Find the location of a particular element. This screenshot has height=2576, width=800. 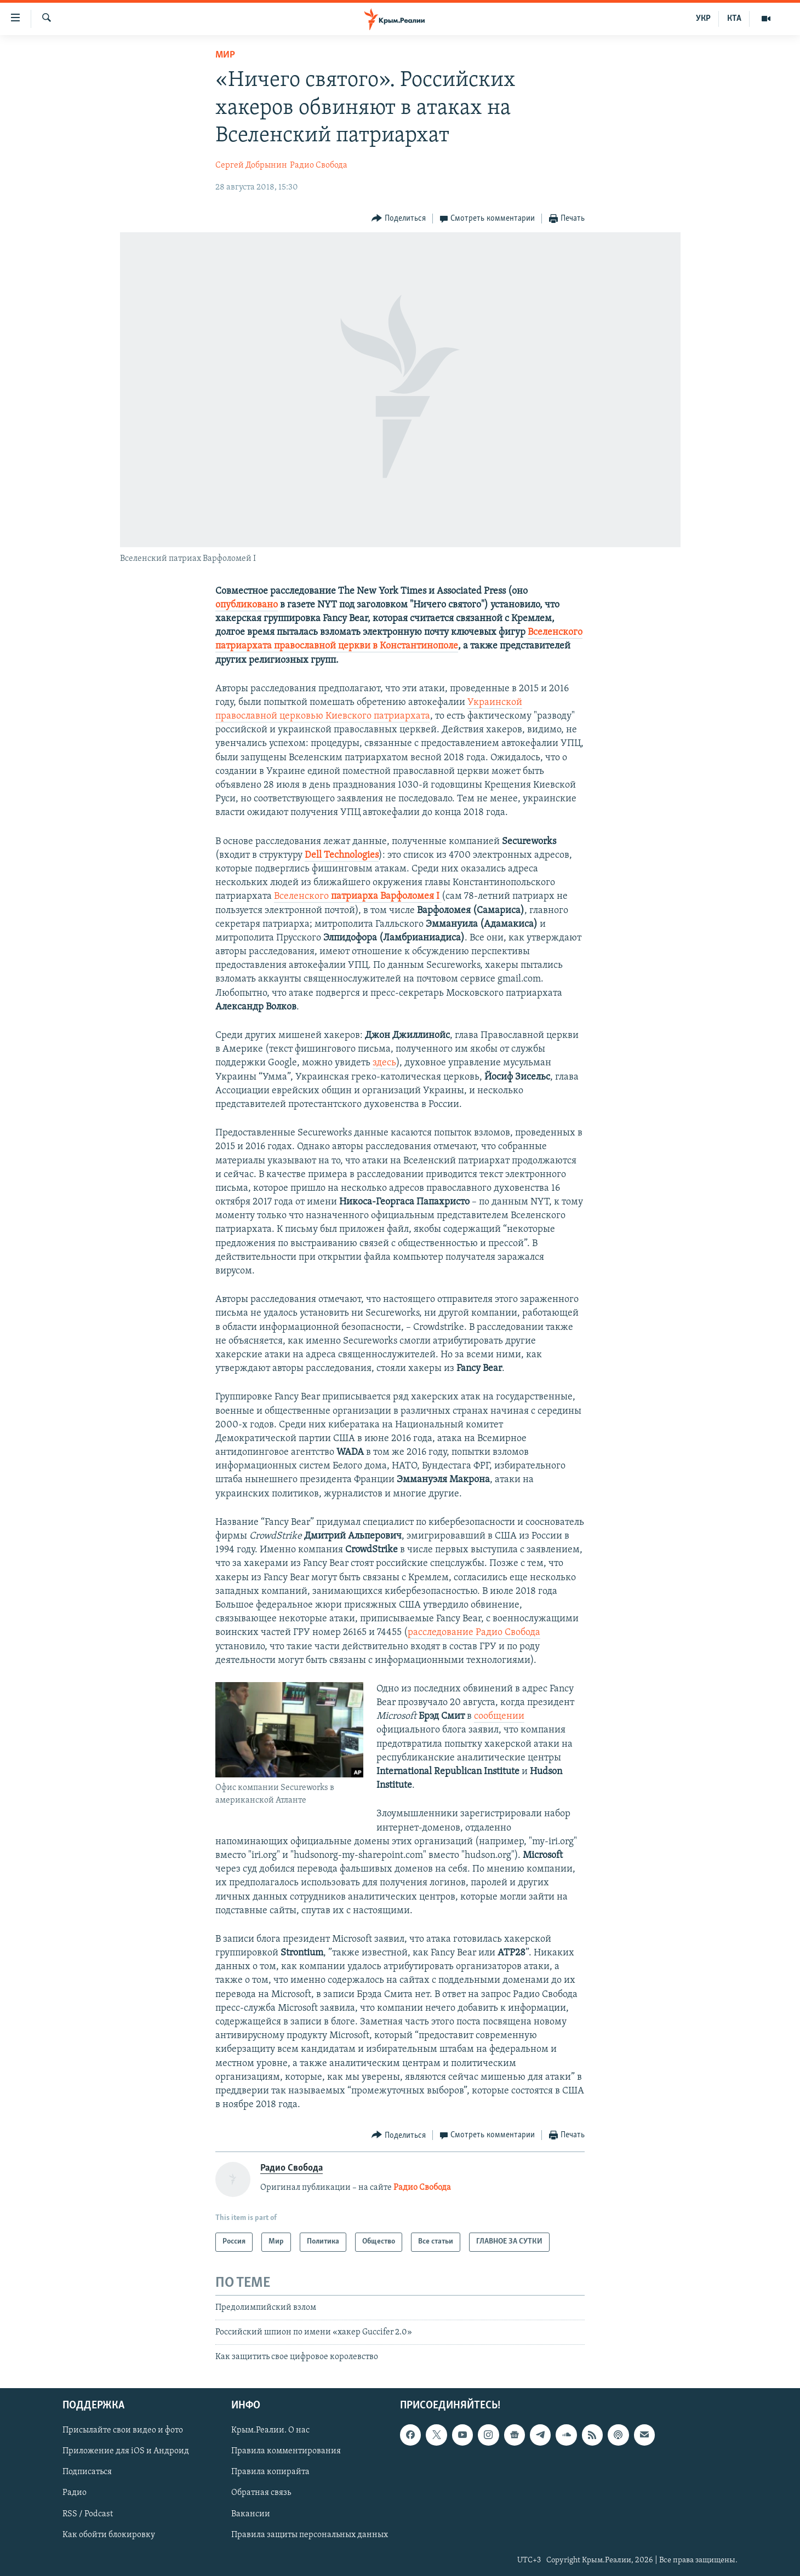

Мир is located at coordinates (225, 55).